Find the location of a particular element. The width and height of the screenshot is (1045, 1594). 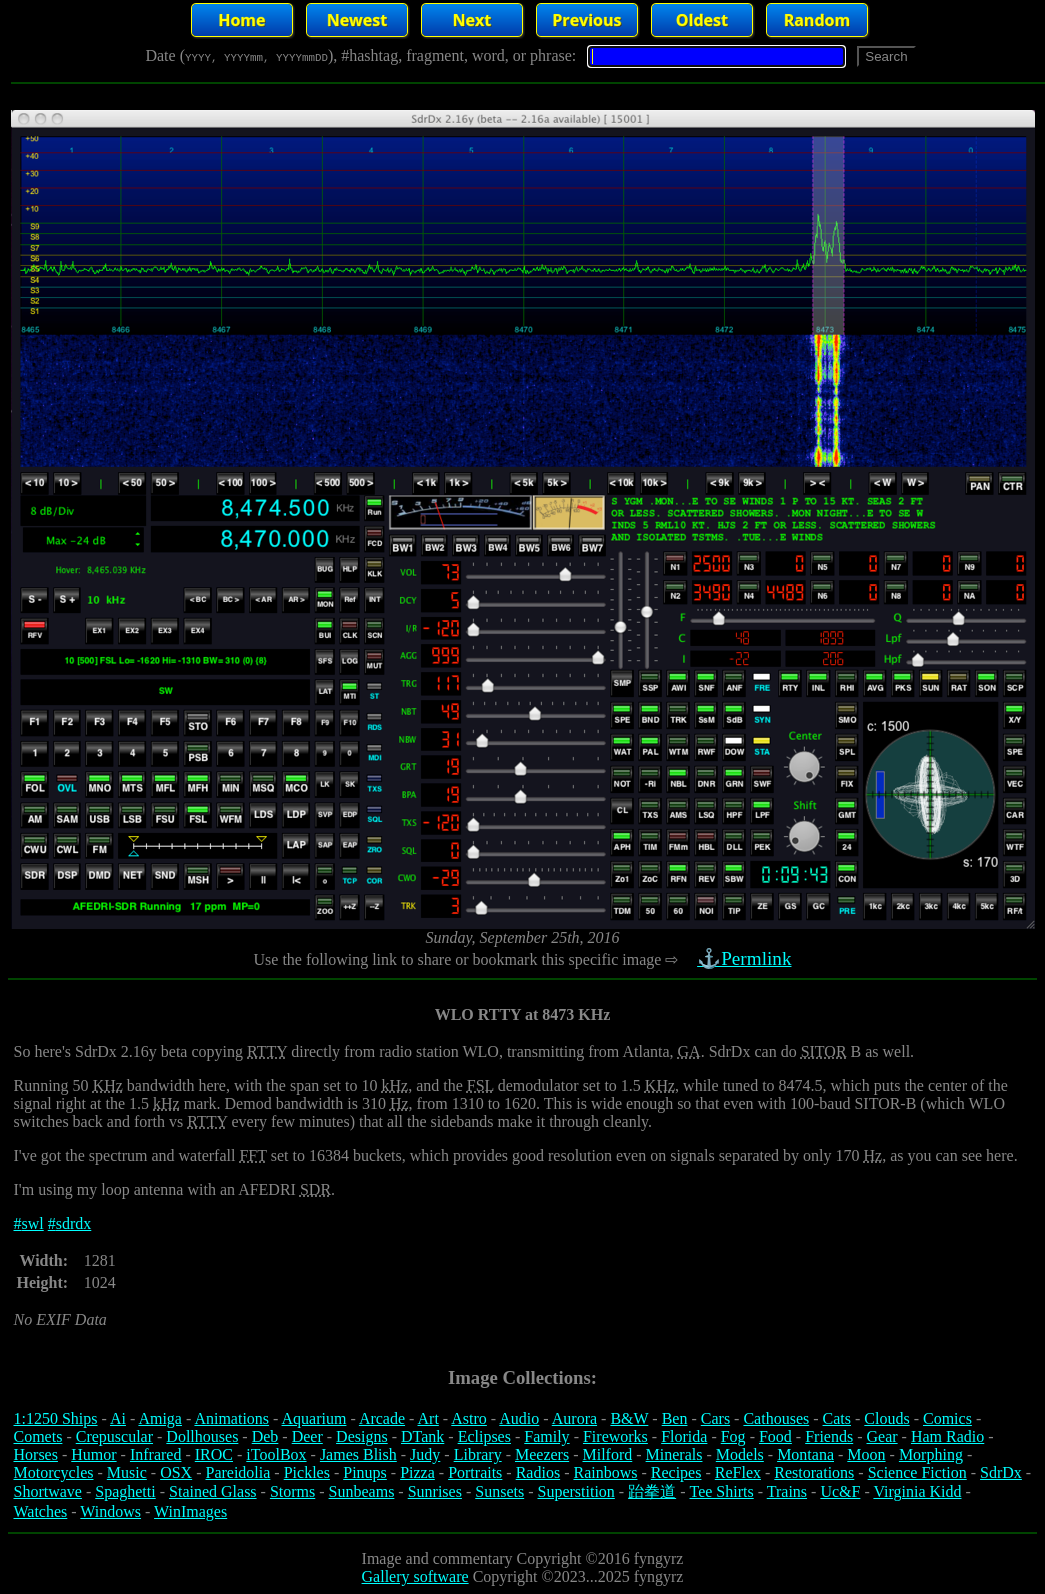

Milford is located at coordinates (607, 1454).